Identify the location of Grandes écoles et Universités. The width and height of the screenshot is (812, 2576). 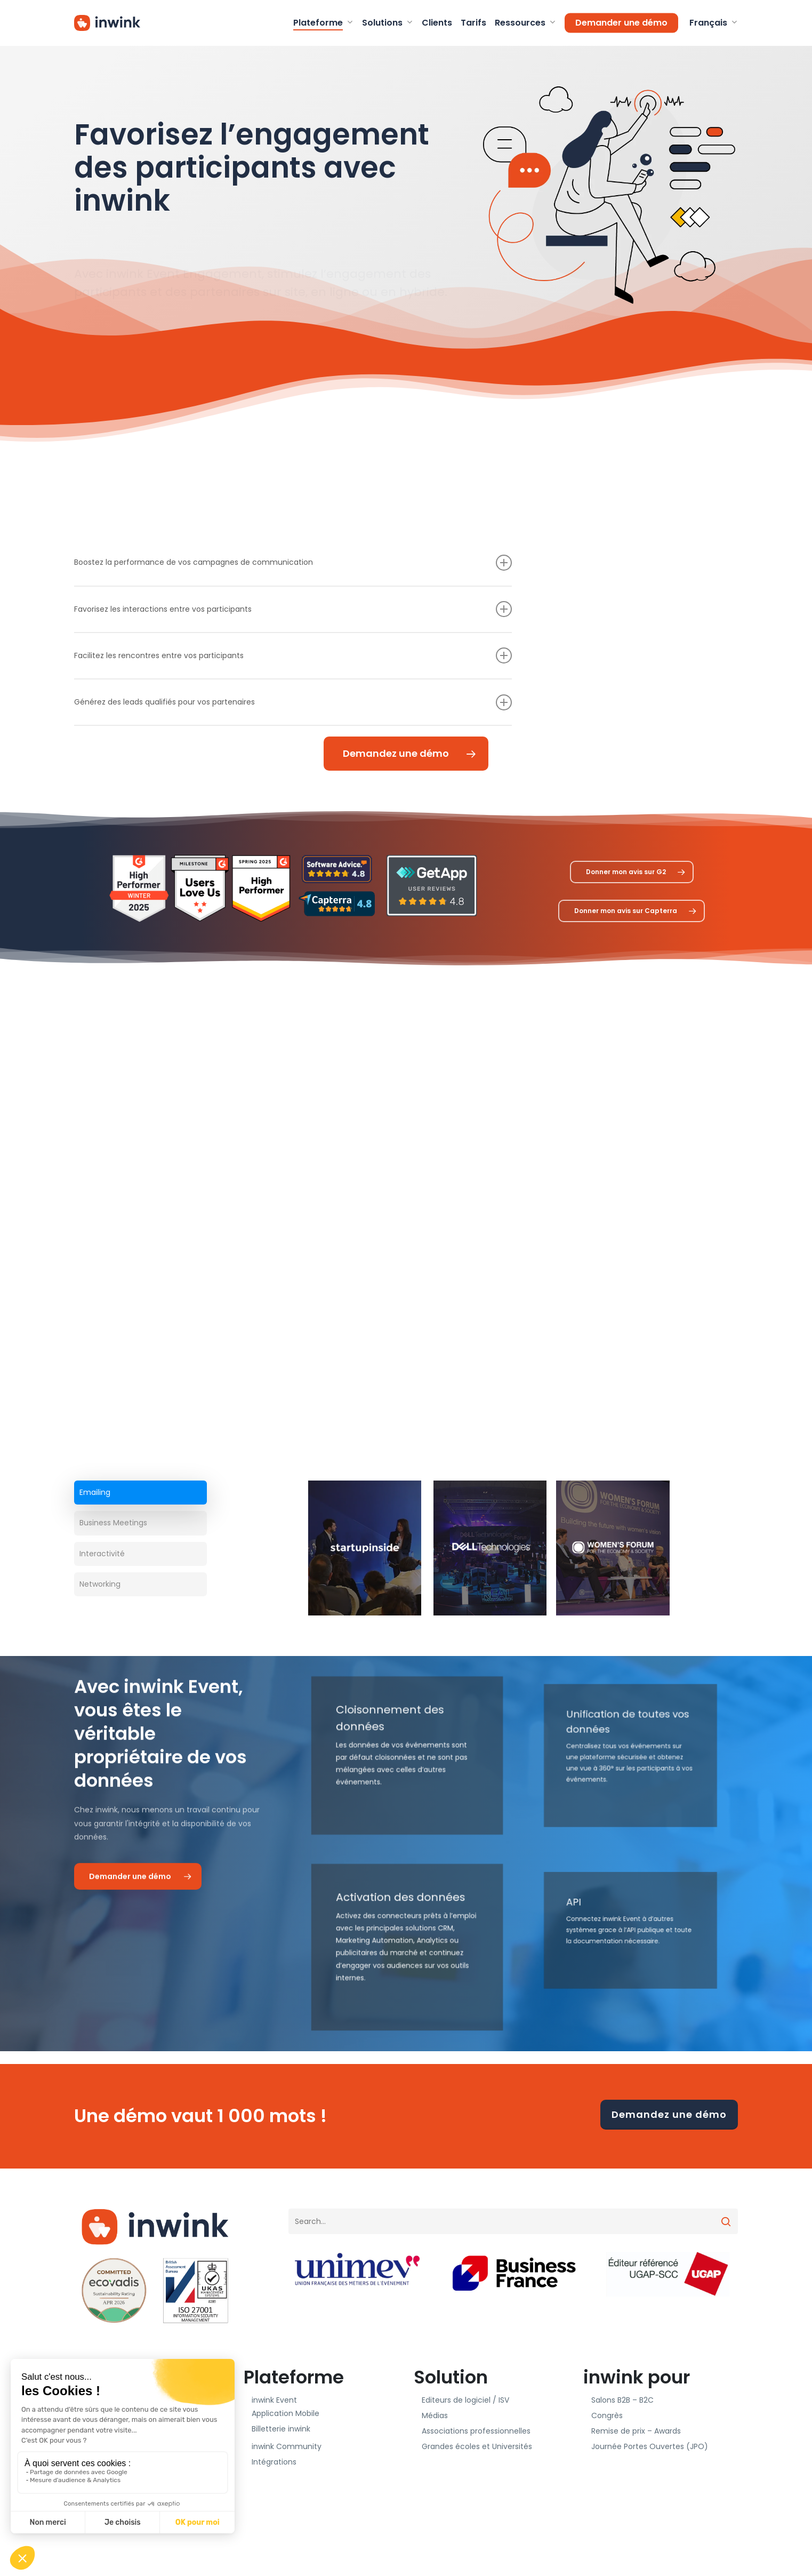
(477, 2446).